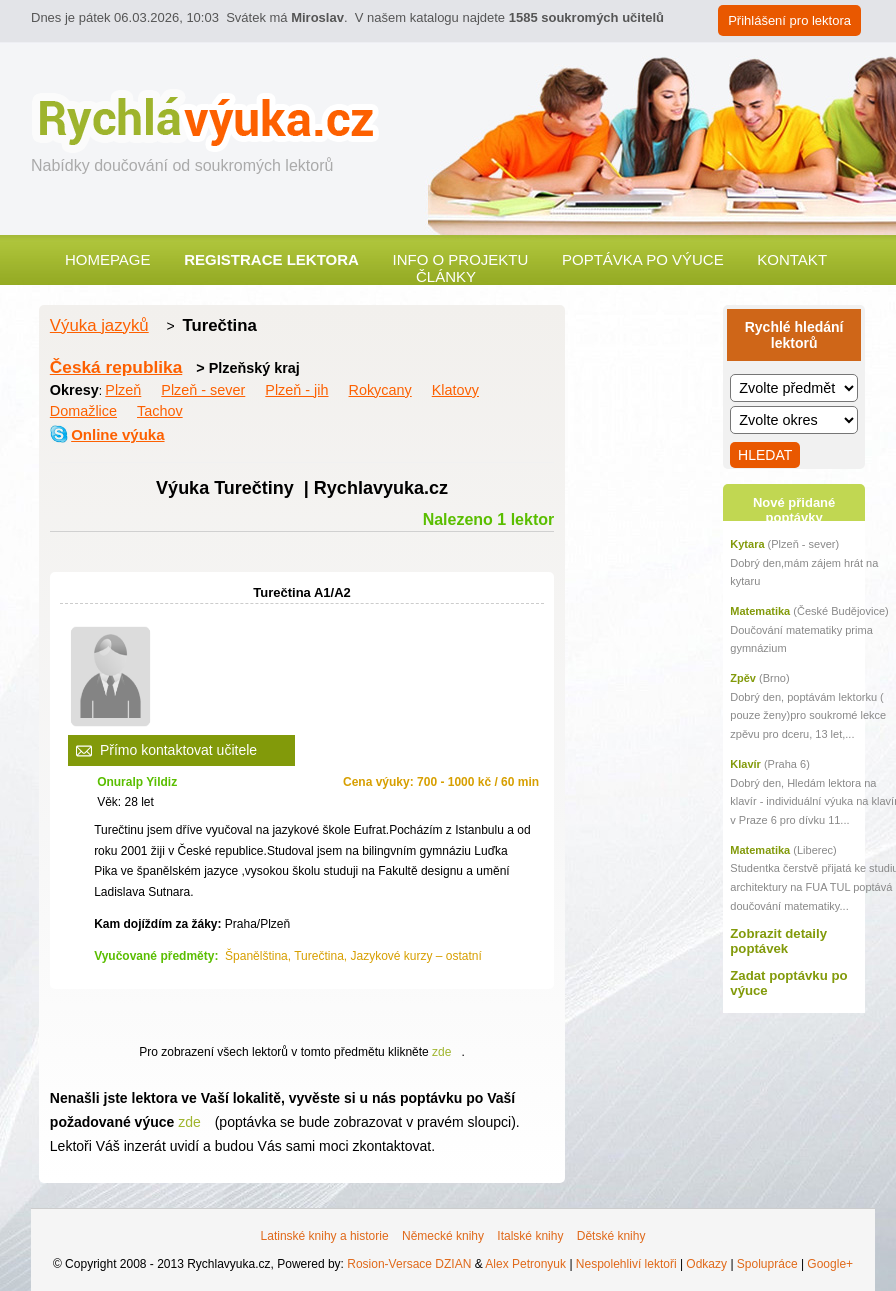 Image resolution: width=896 pixels, height=1291 pixels. What do you see at coordinates (530, 1236) in the screenshot?
I see `Italské knihy` at bounding box center [530, 1236].